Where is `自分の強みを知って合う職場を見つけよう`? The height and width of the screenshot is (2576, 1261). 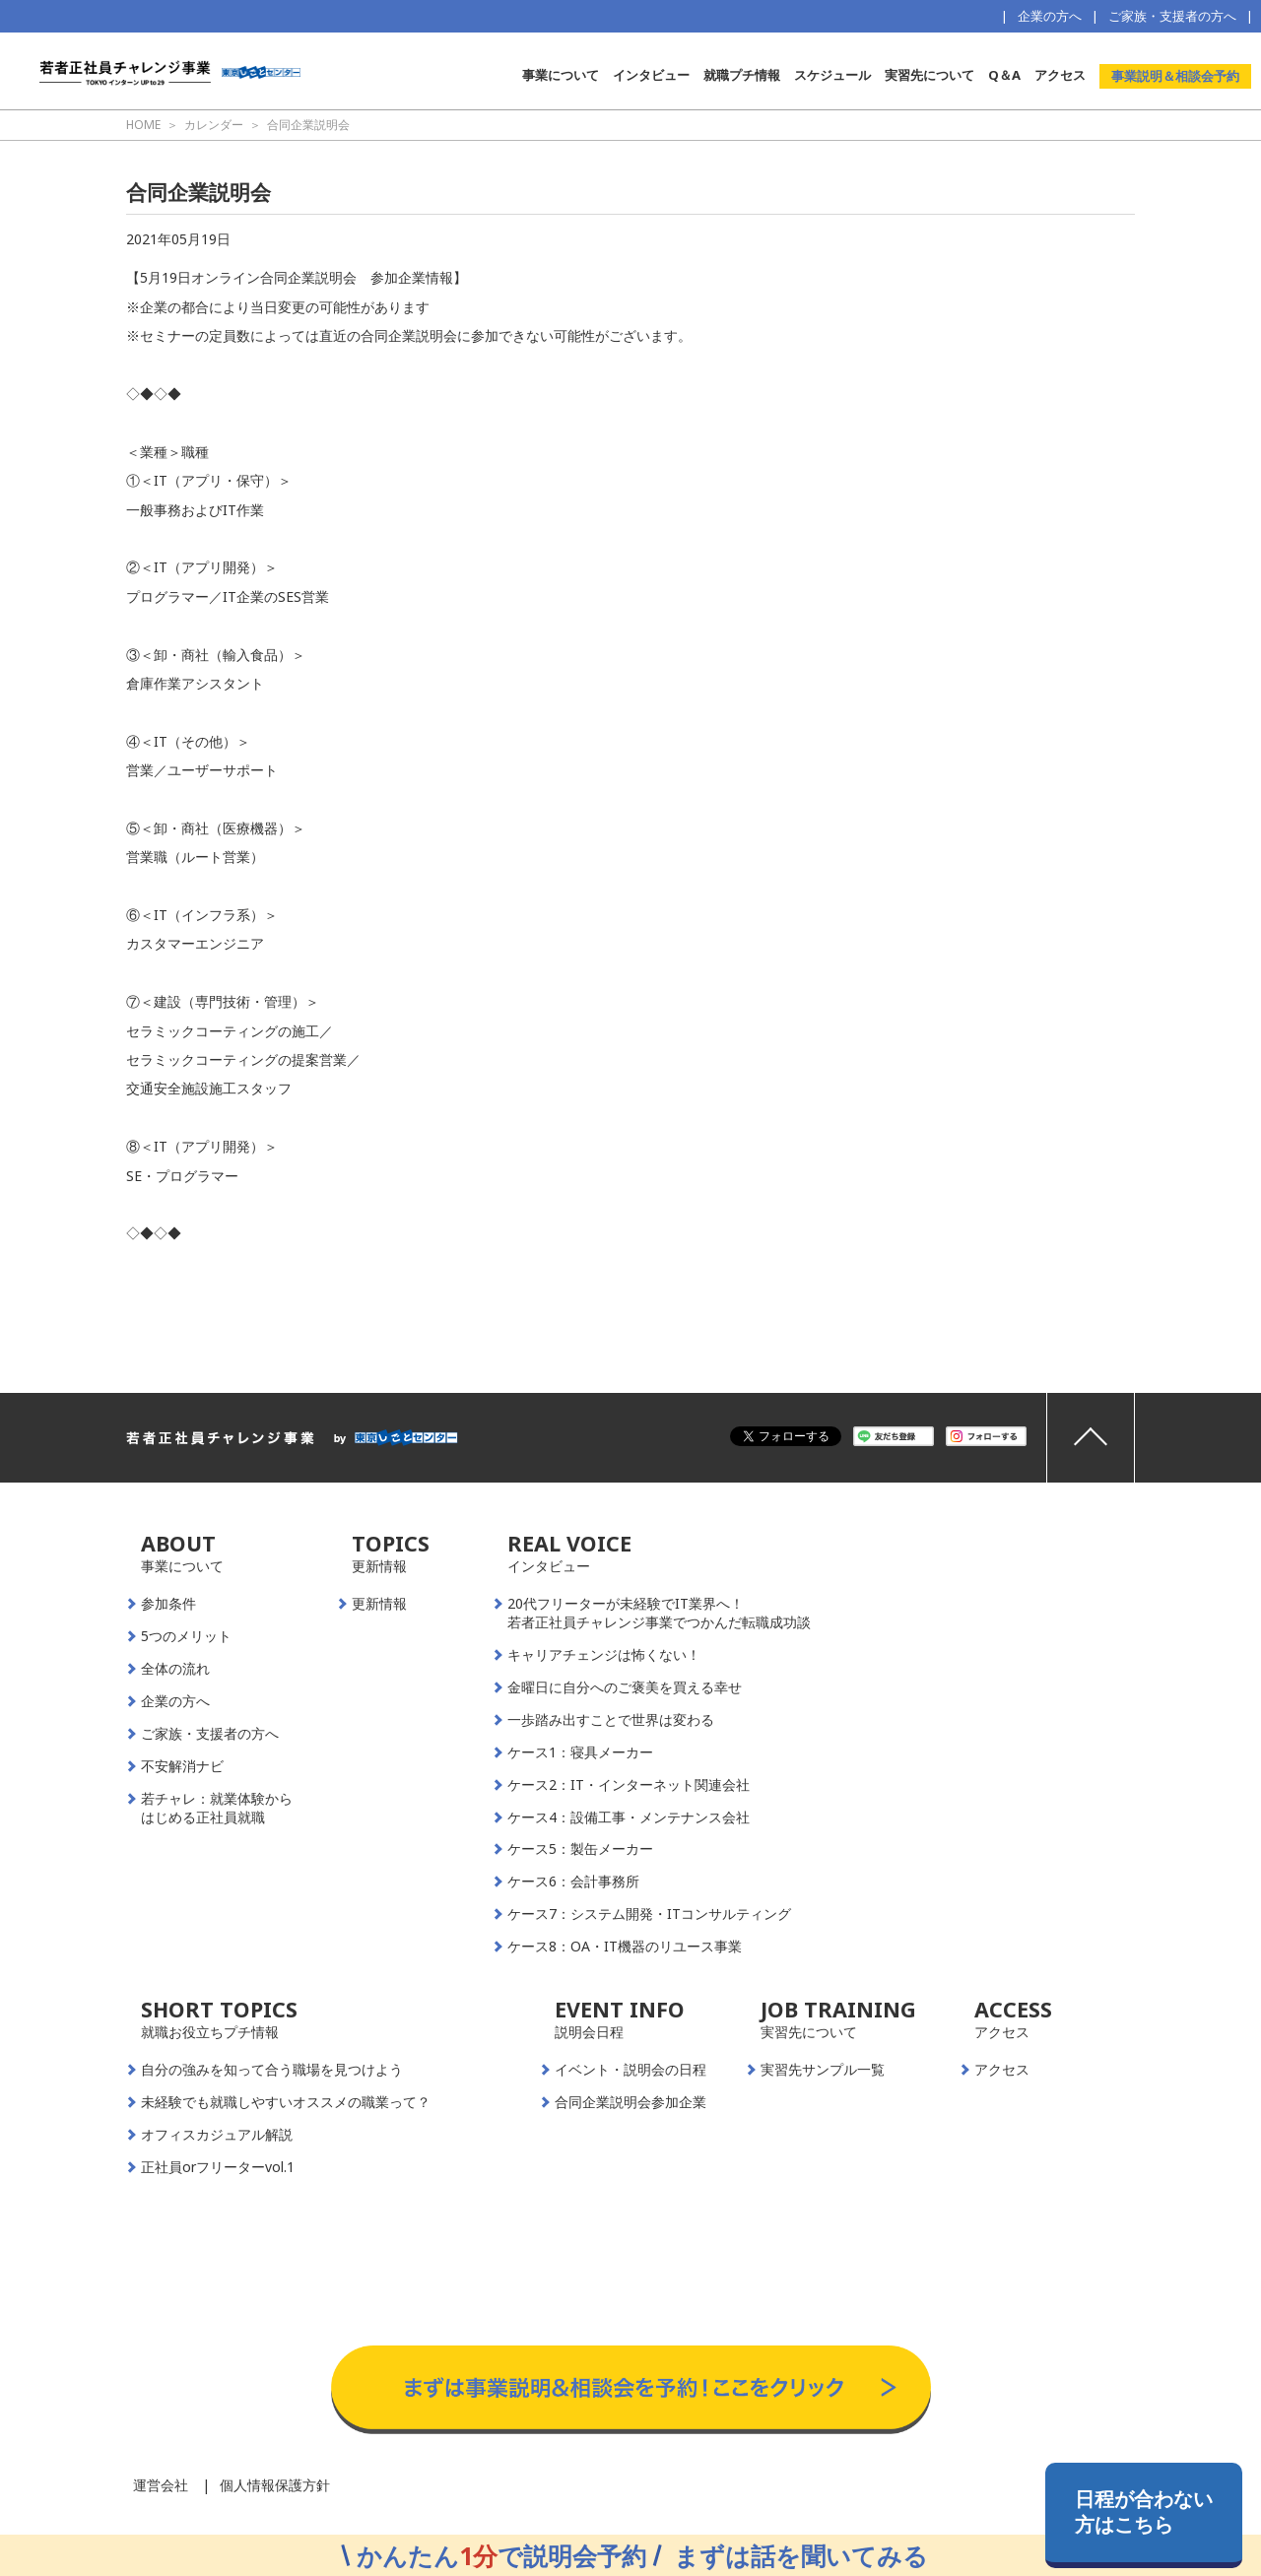 自分の強みを知って合う職場を見つけよう is located at coordinates (272, 2070).